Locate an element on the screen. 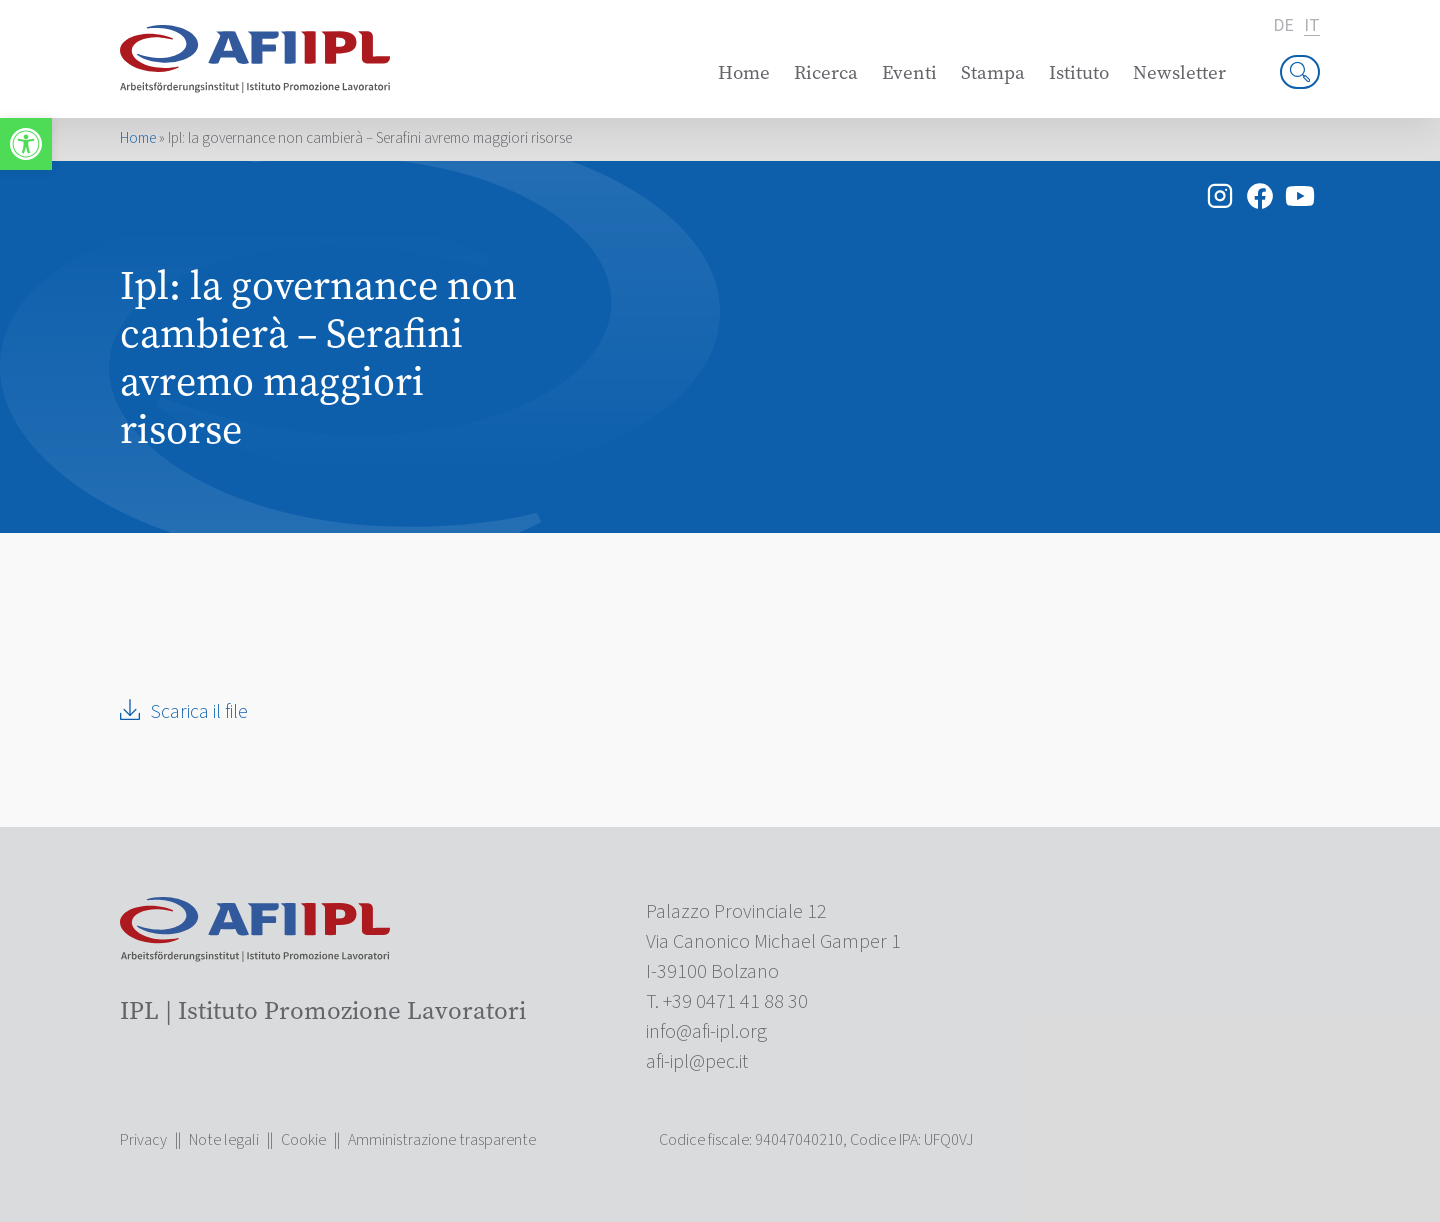  Ricerca [link] is located at coordinates (826, 72).